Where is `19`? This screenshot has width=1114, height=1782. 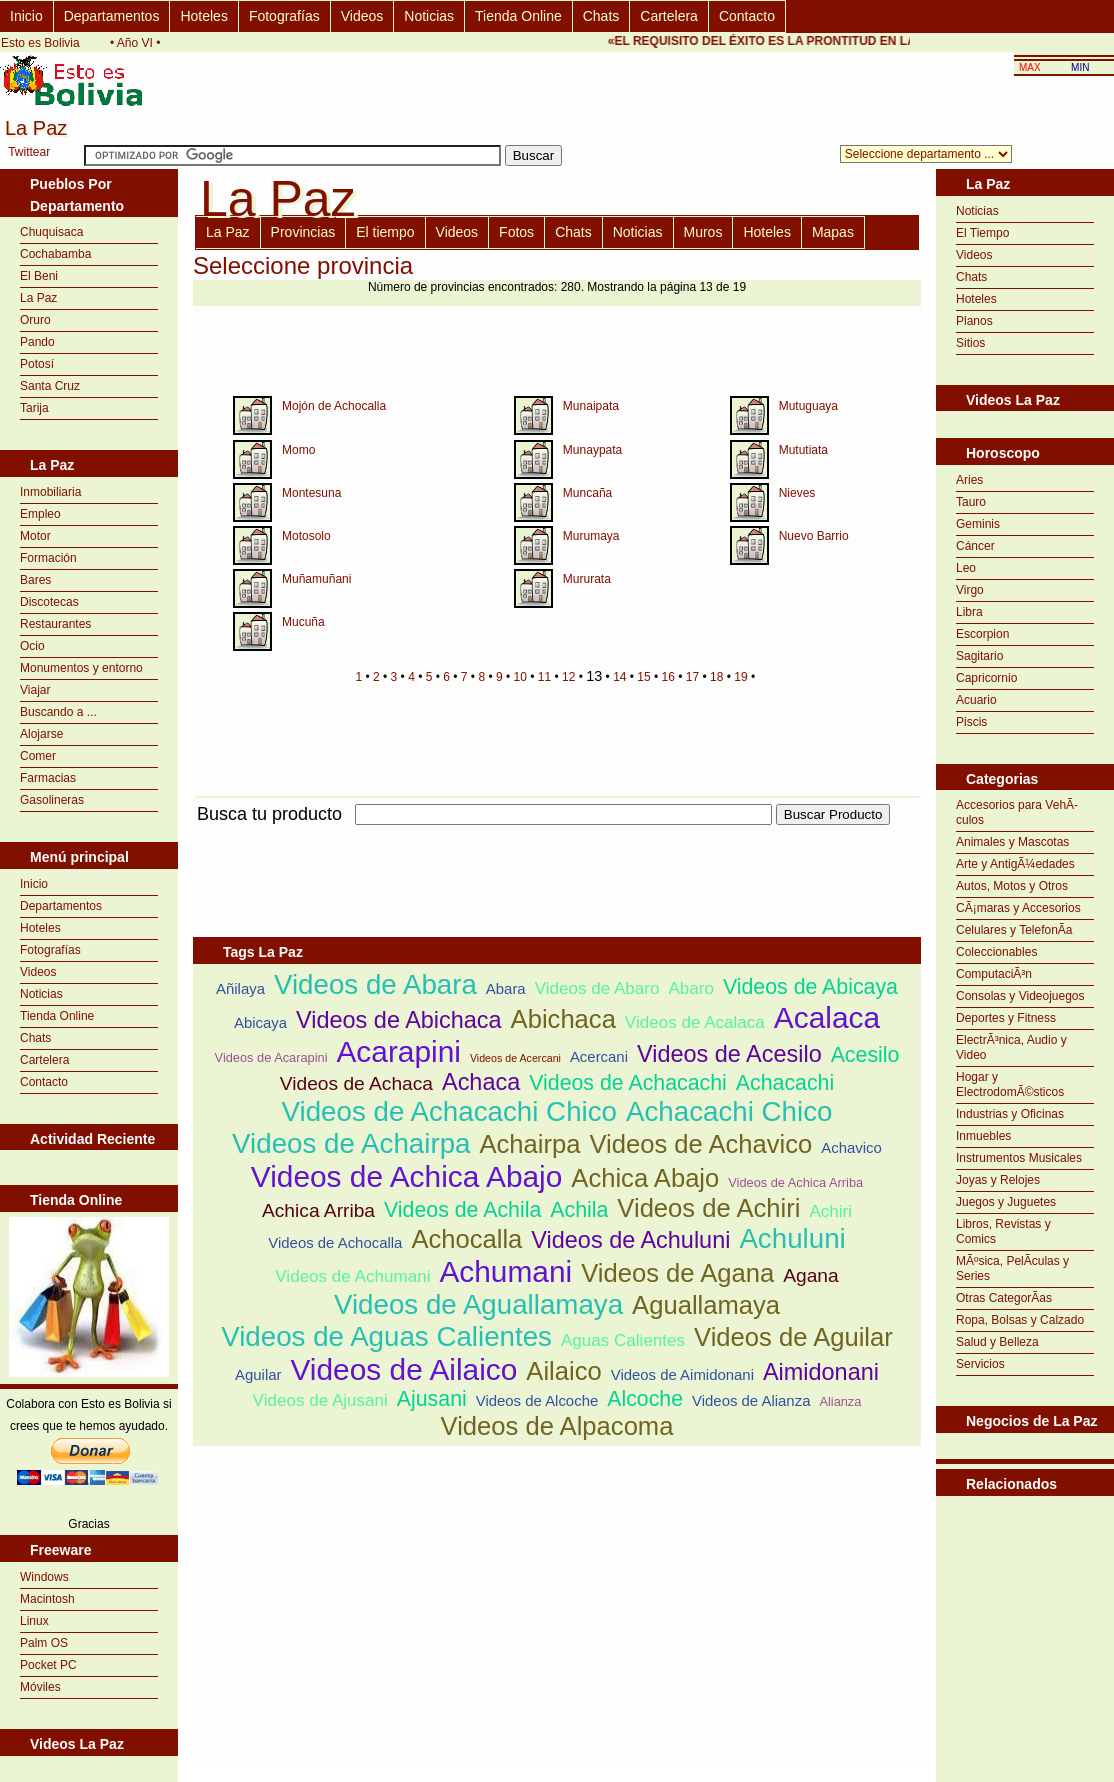 19 is located at coordinates (740, 677).